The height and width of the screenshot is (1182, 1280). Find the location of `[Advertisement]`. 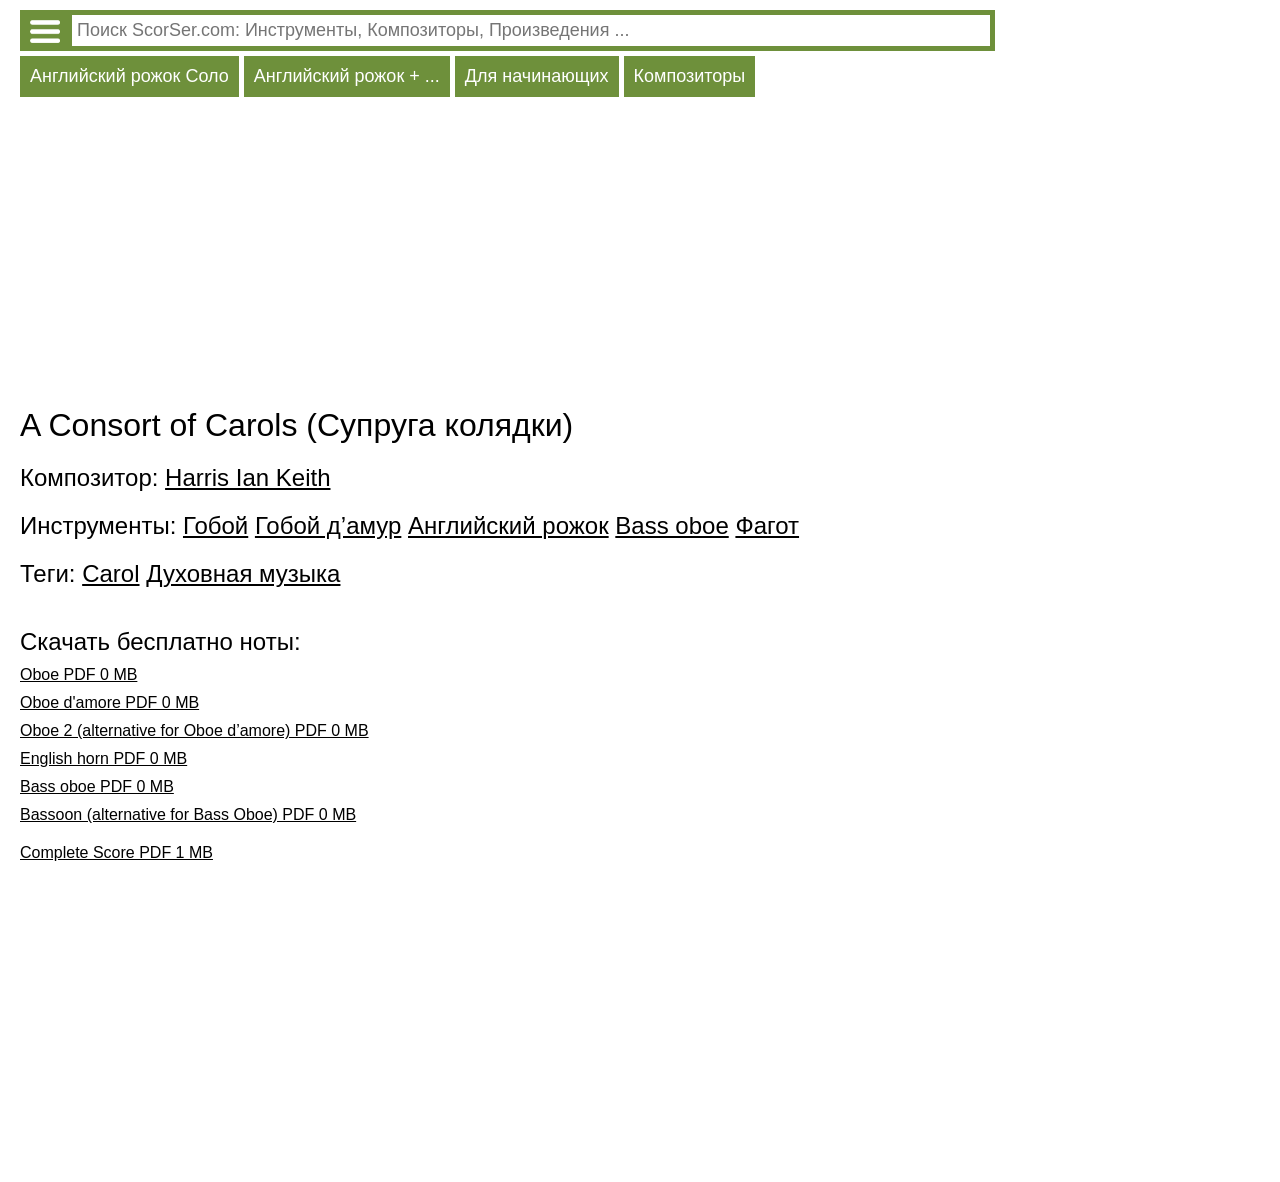

[Advertisement] is located at coordinates (507, 257).